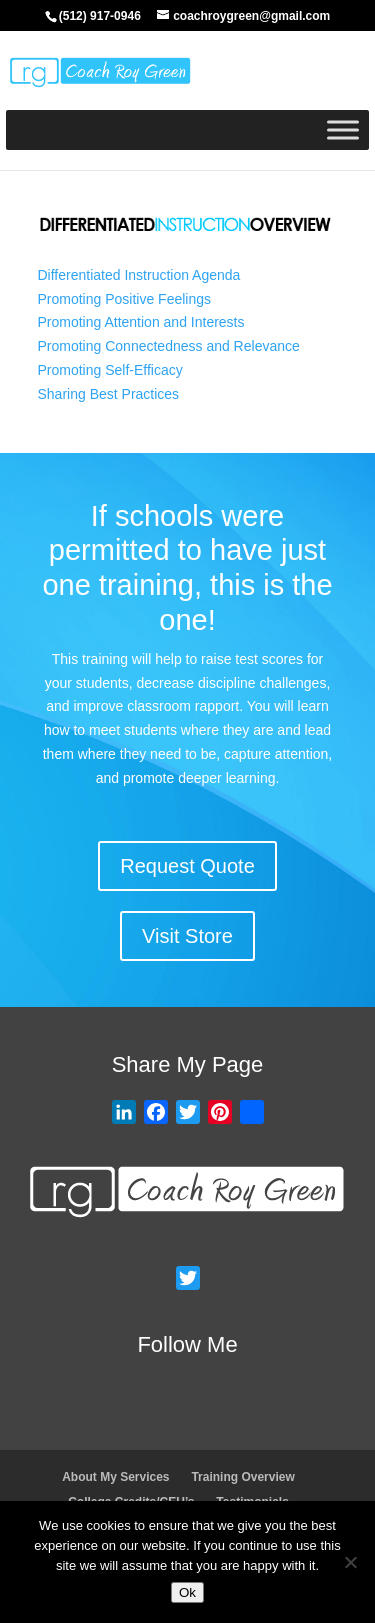  Describe the element at coordinates (125, 299) in the screenshot. I see `Promoting Positive Feelings` at that location.